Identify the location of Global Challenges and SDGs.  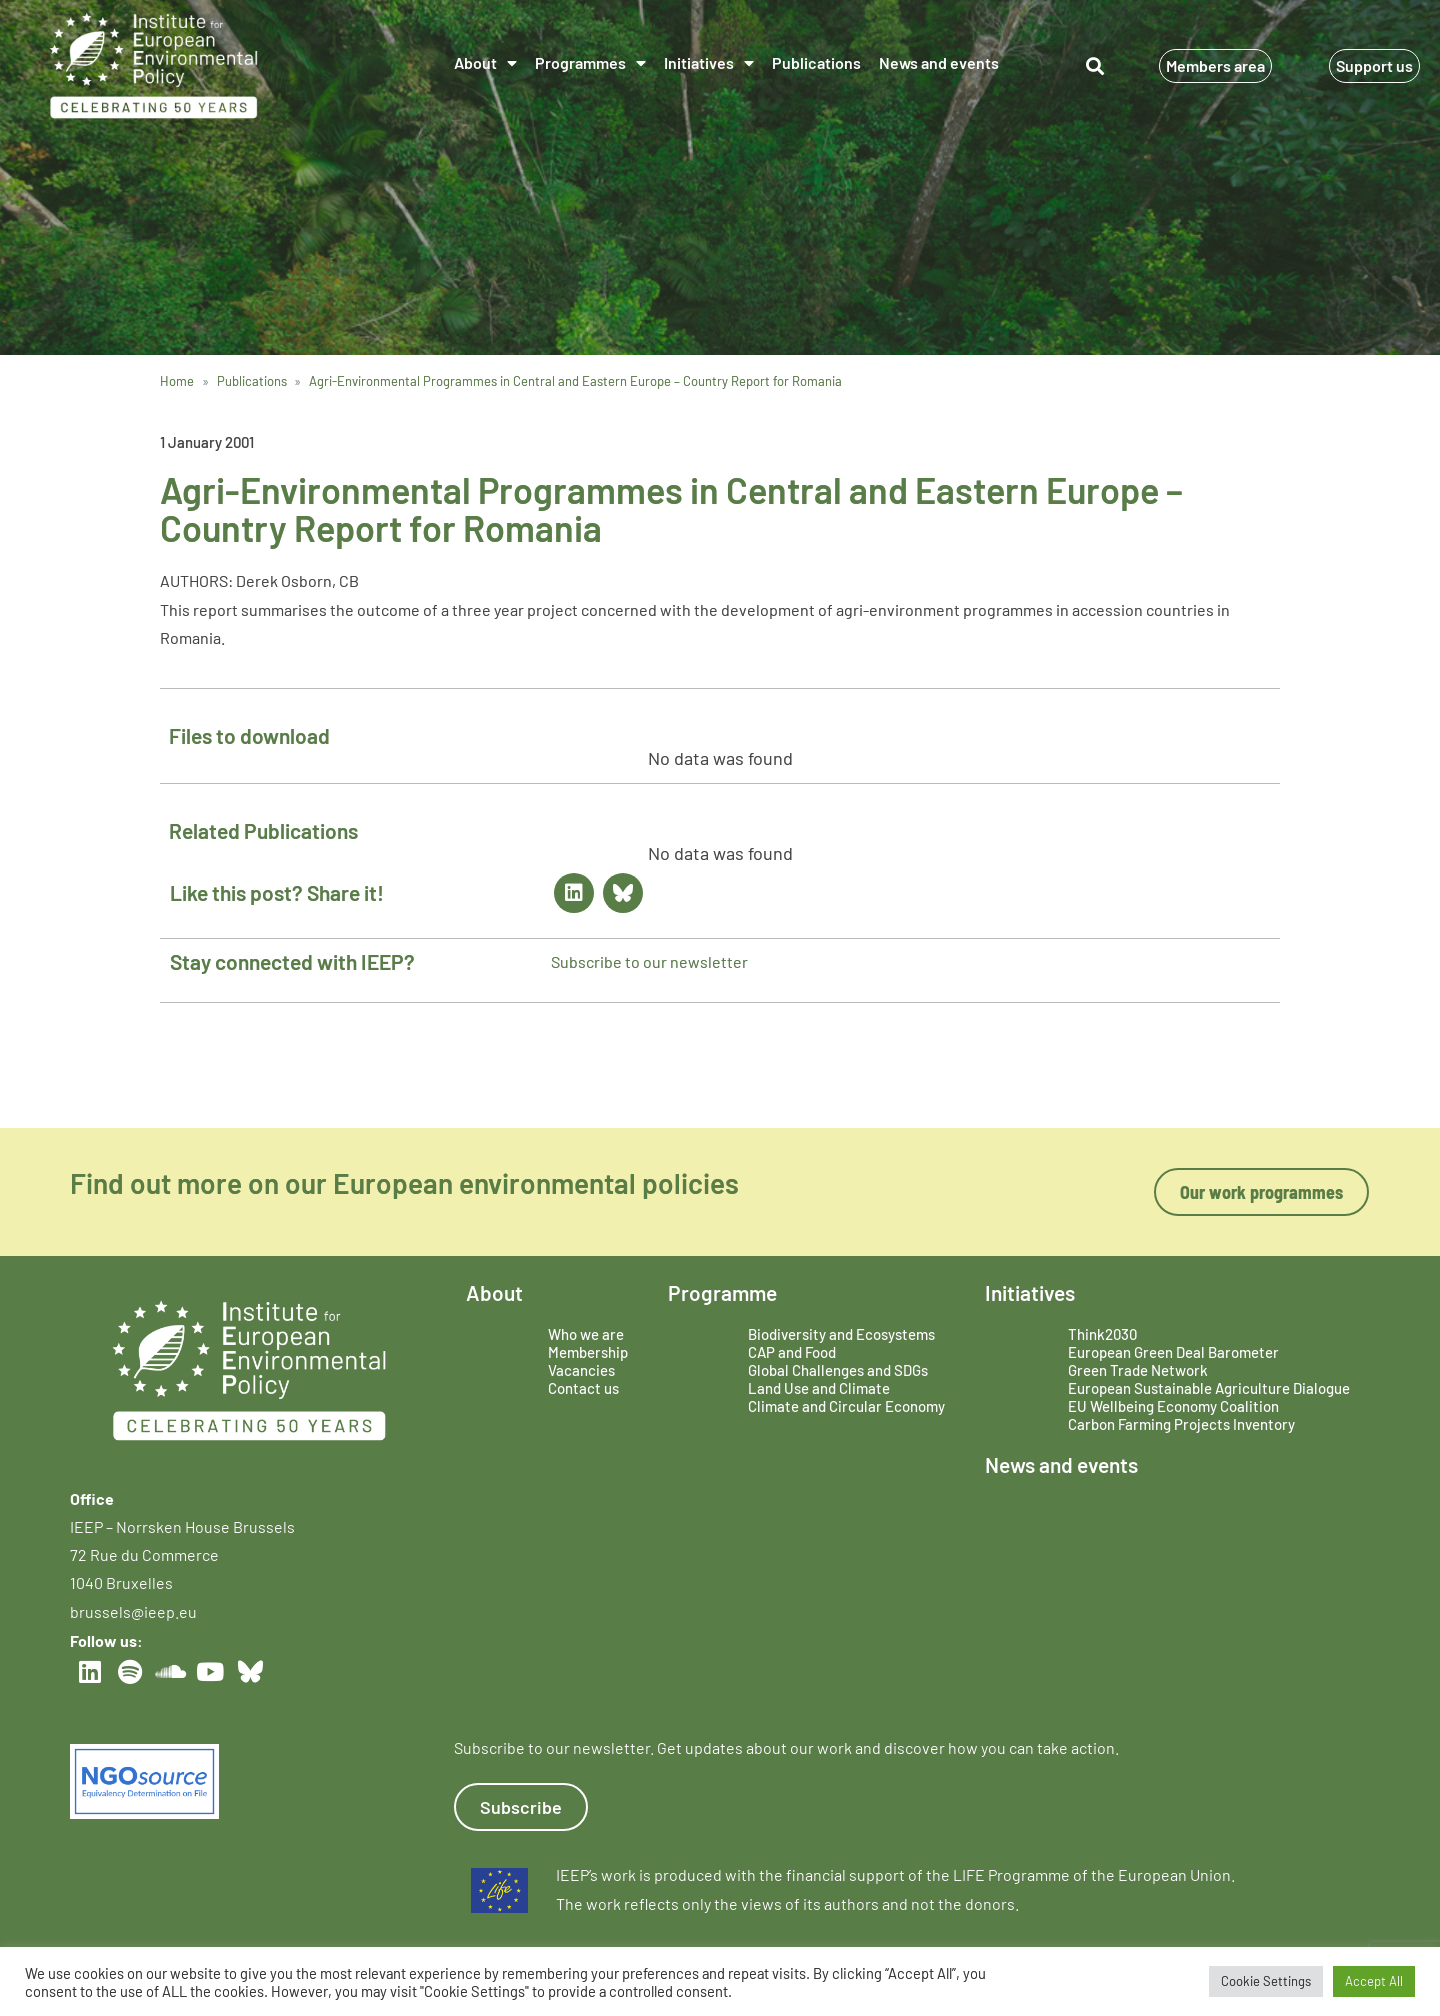
(838, 1370).